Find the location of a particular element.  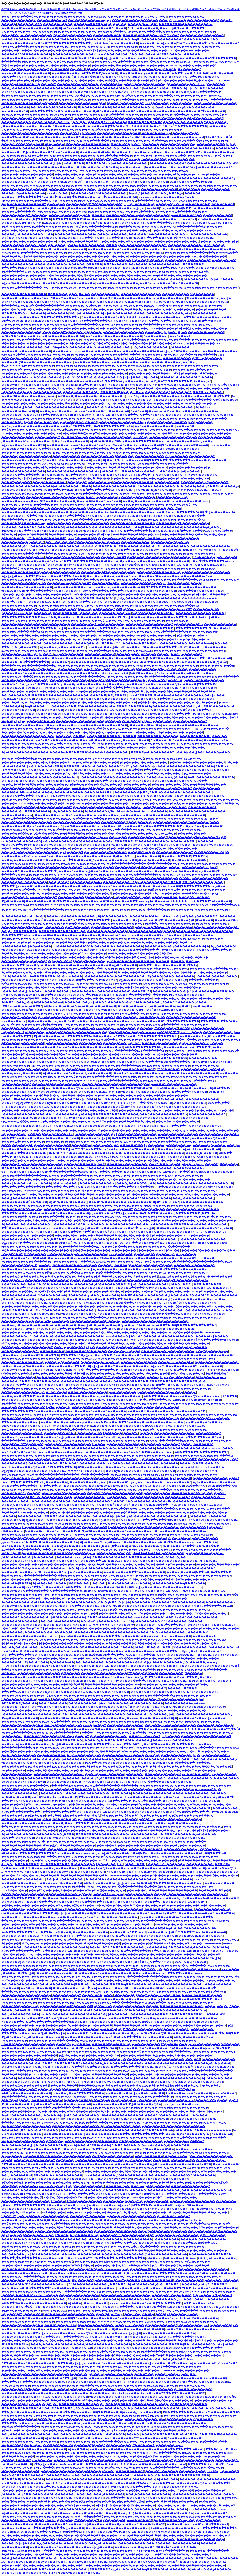

��Ʒ�ٸ�һ������ is located at coordinates (80, 2141).